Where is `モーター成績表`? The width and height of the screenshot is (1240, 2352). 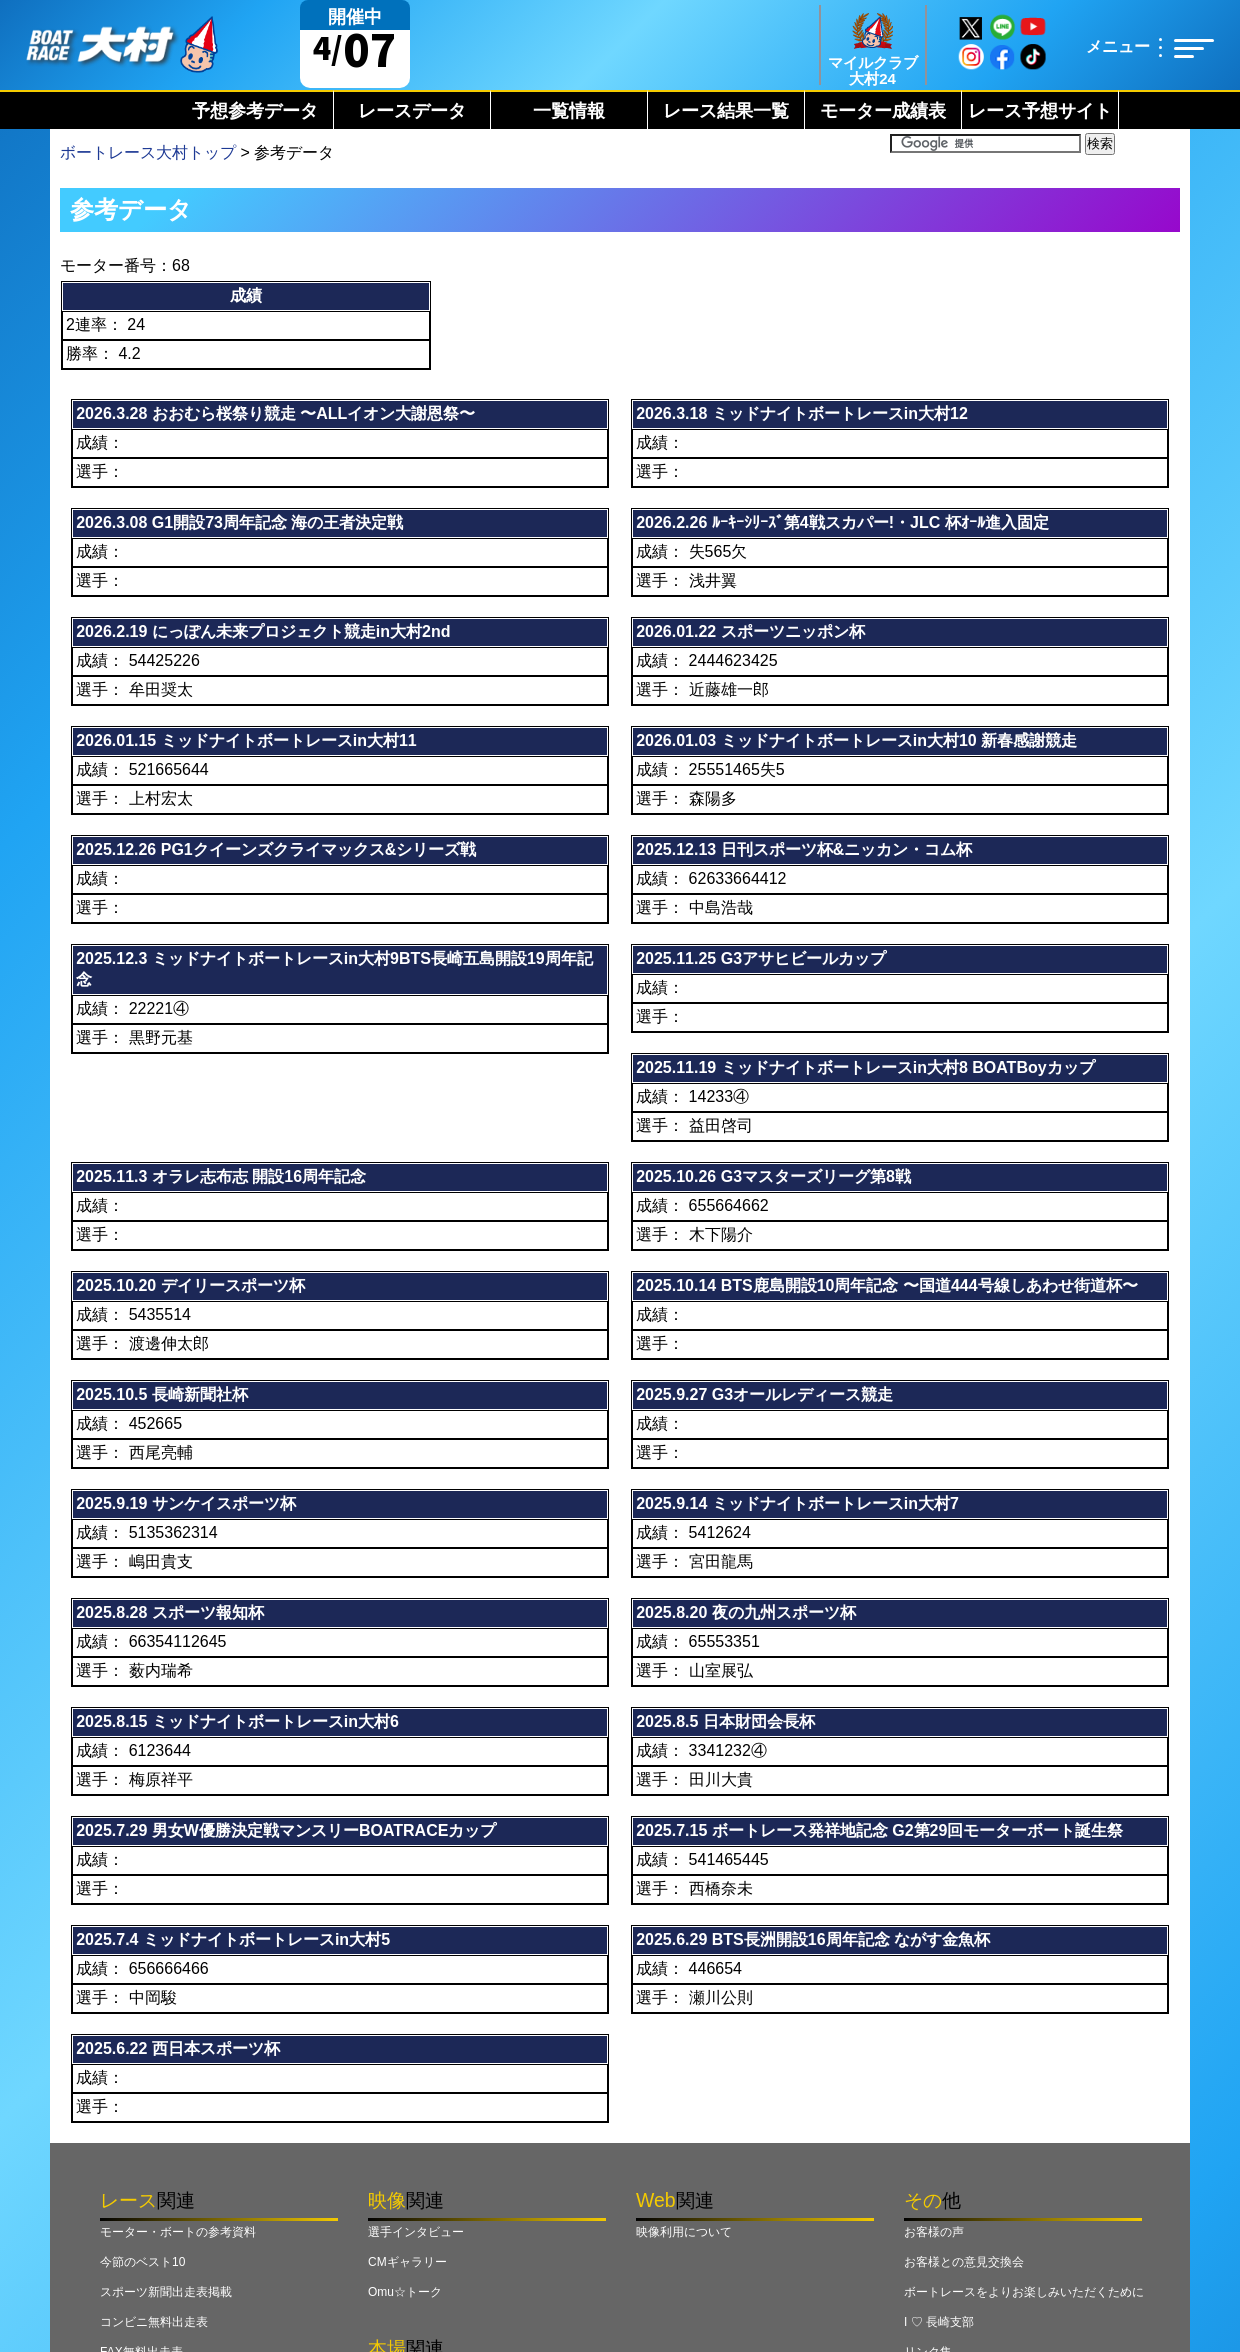 モーター成績表 is located at coordinates (883, 111).